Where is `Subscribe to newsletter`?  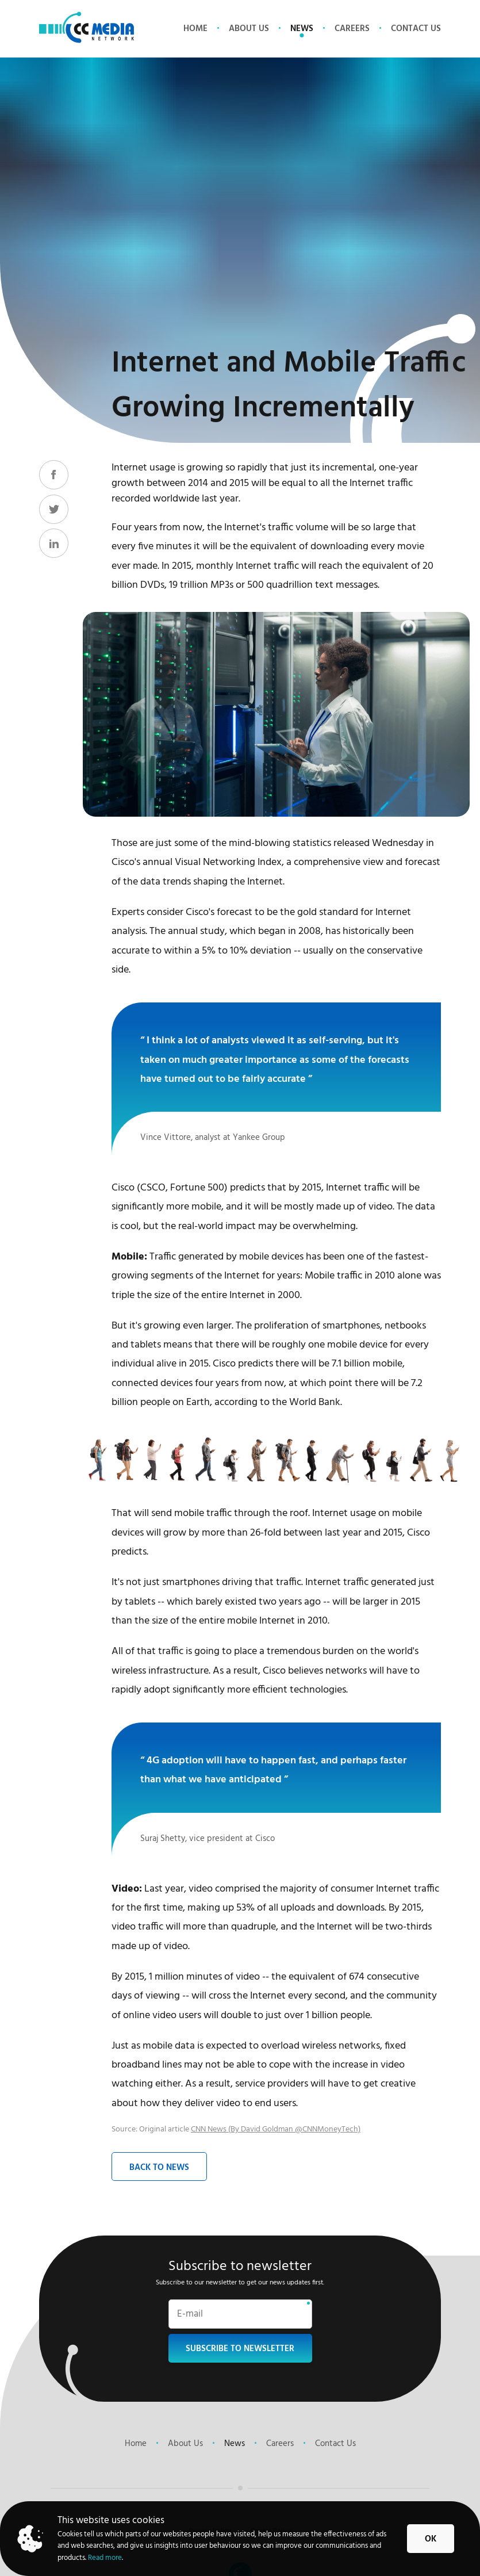
Subscribe to newsletter is located at coordinates (240, 2349).